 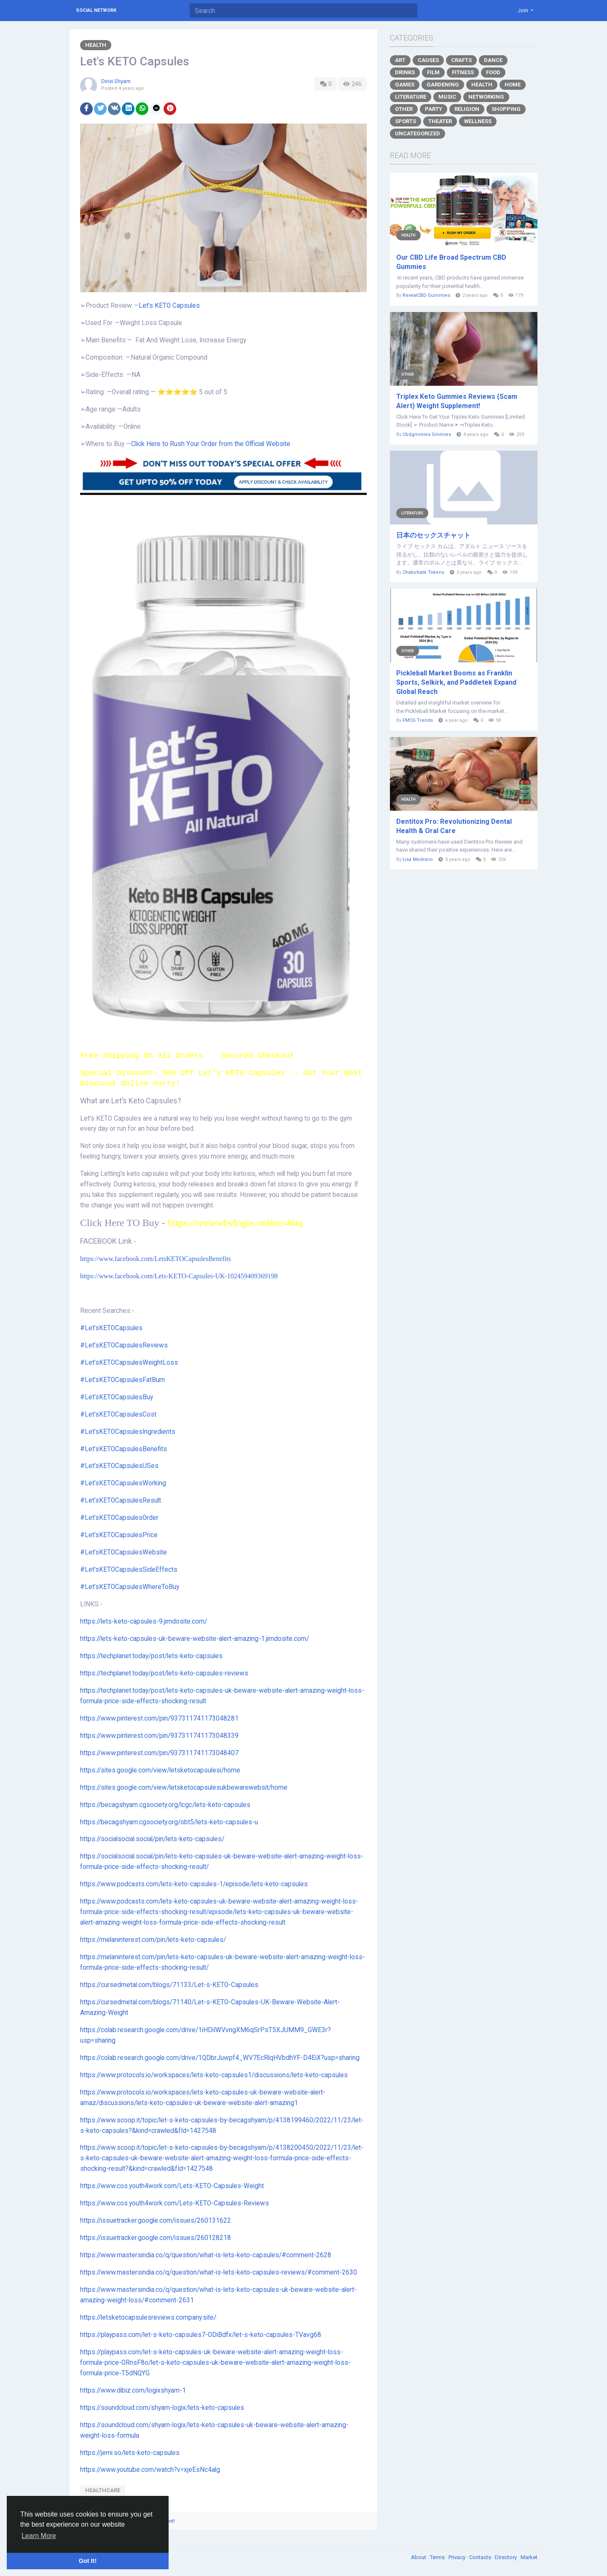 What do you see at coordinates (205, 2255) in the screenshot?
I see `https://www.mastersindia.co/q/question/what-is-lets-keto-capsules/#comment-2628` at bounding box center [205, 2255].